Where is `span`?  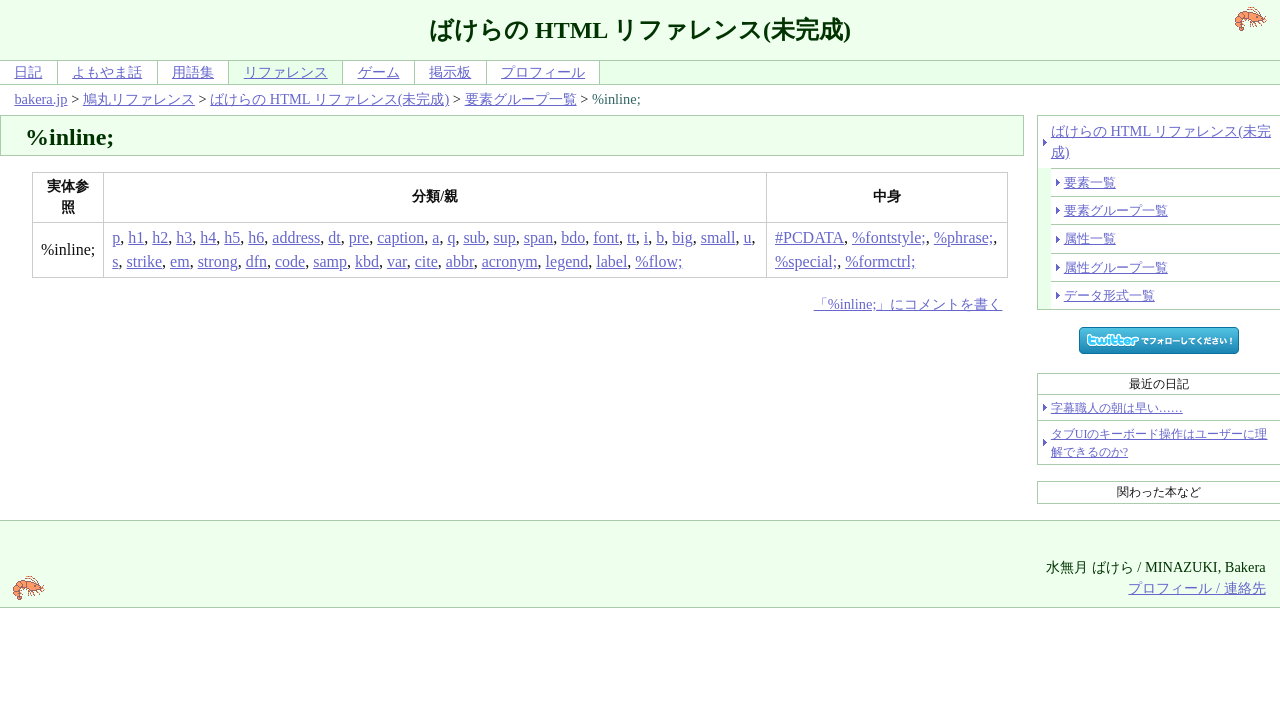 span is located at coordinates (538, 237).